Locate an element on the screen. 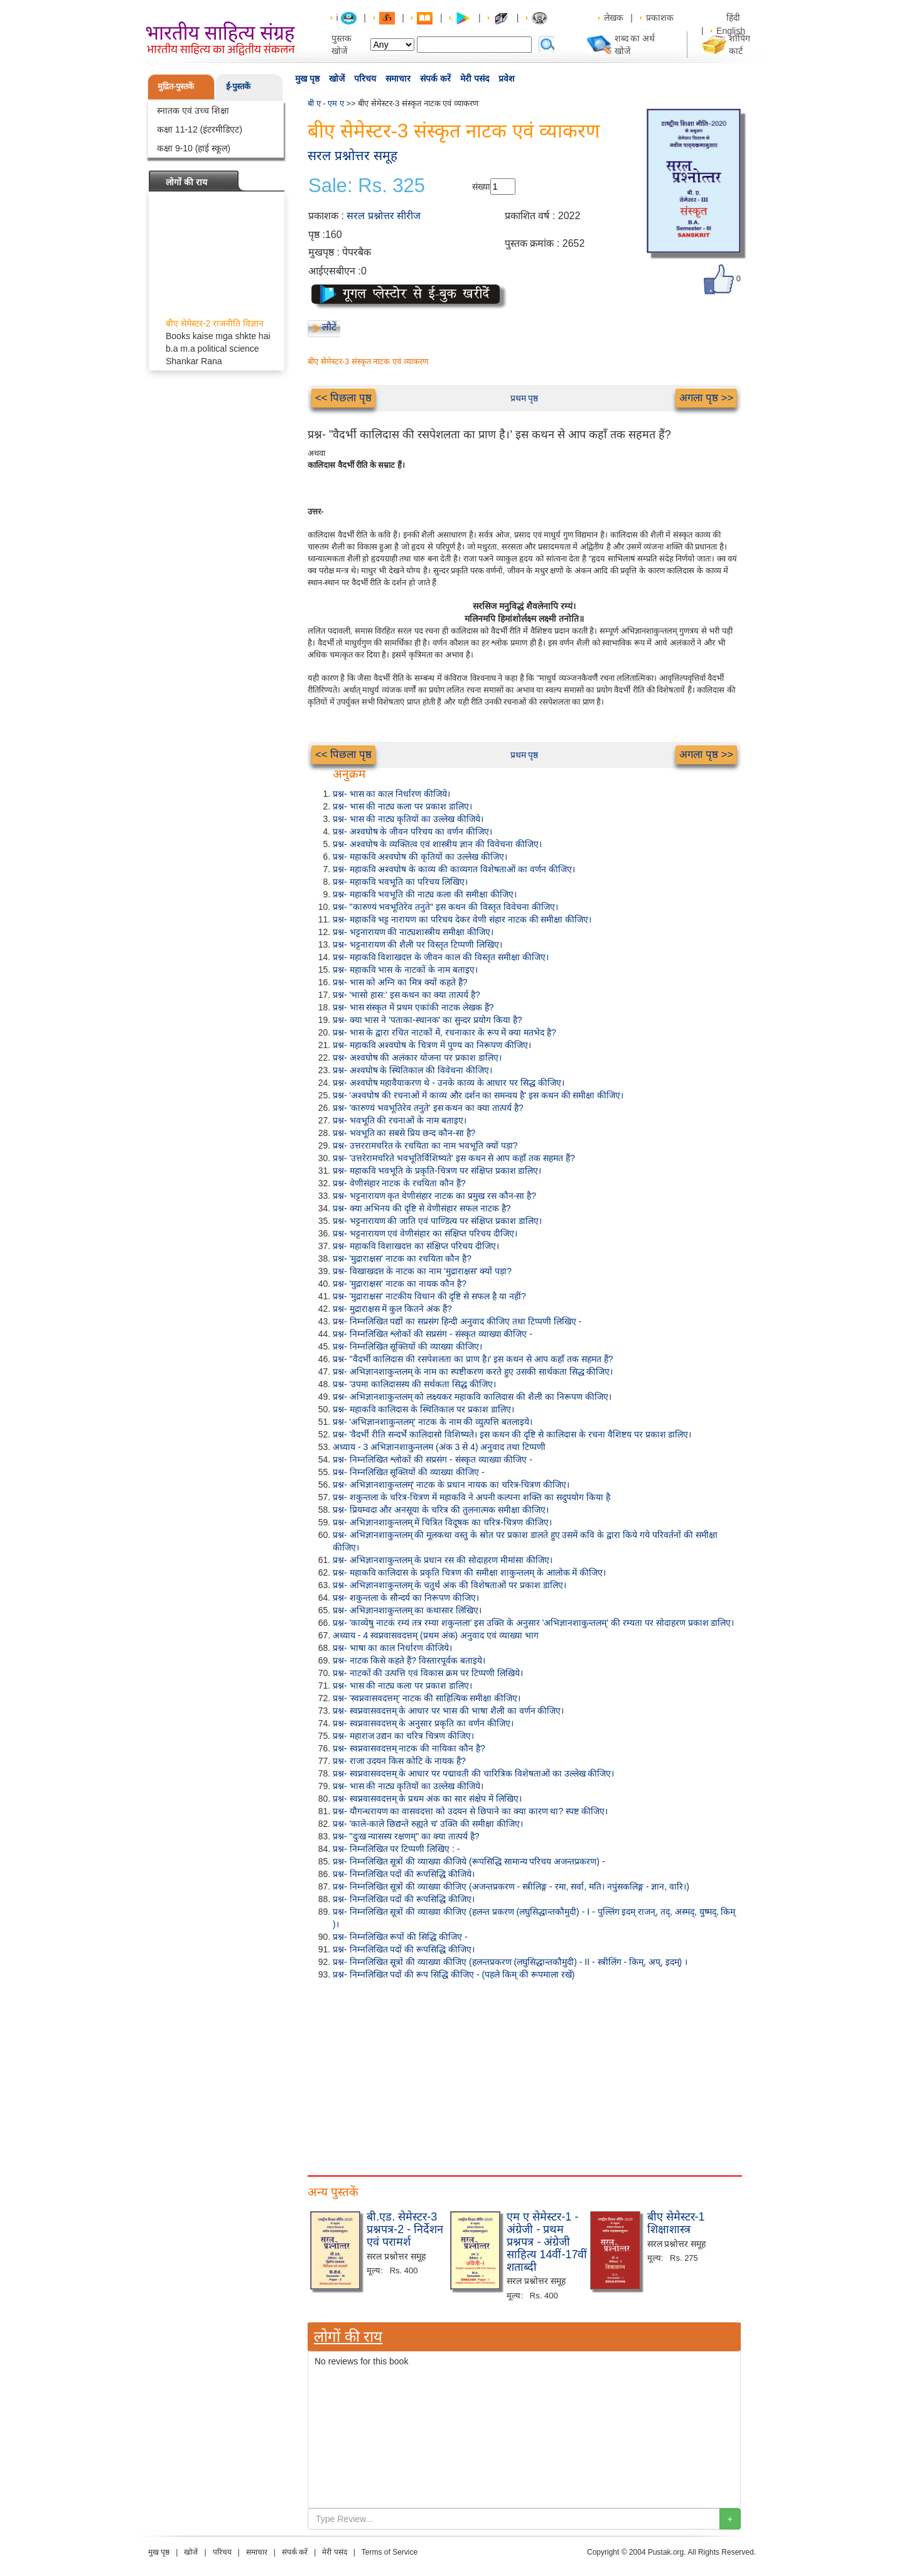 This screenshot has height=2576, width=904. समाचार is located at coordinates (398, 78).